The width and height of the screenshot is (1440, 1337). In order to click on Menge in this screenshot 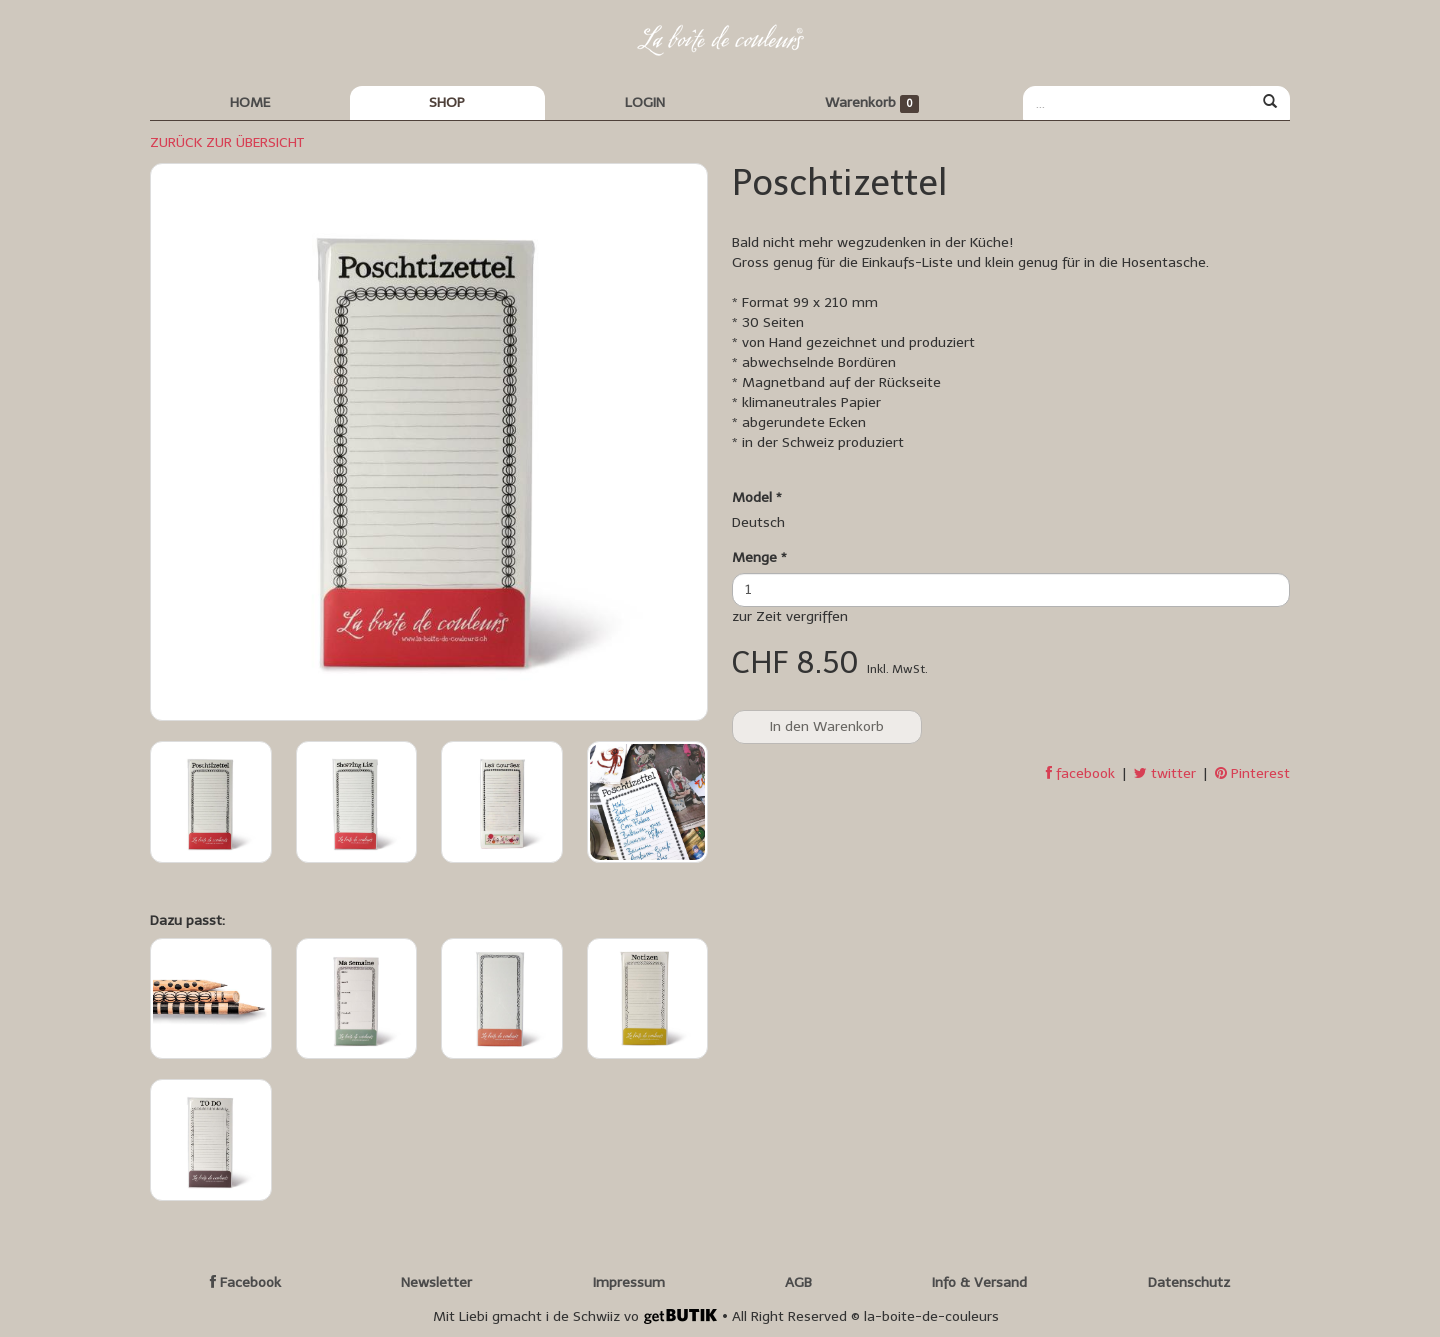, I will do `click(759, 557)`.